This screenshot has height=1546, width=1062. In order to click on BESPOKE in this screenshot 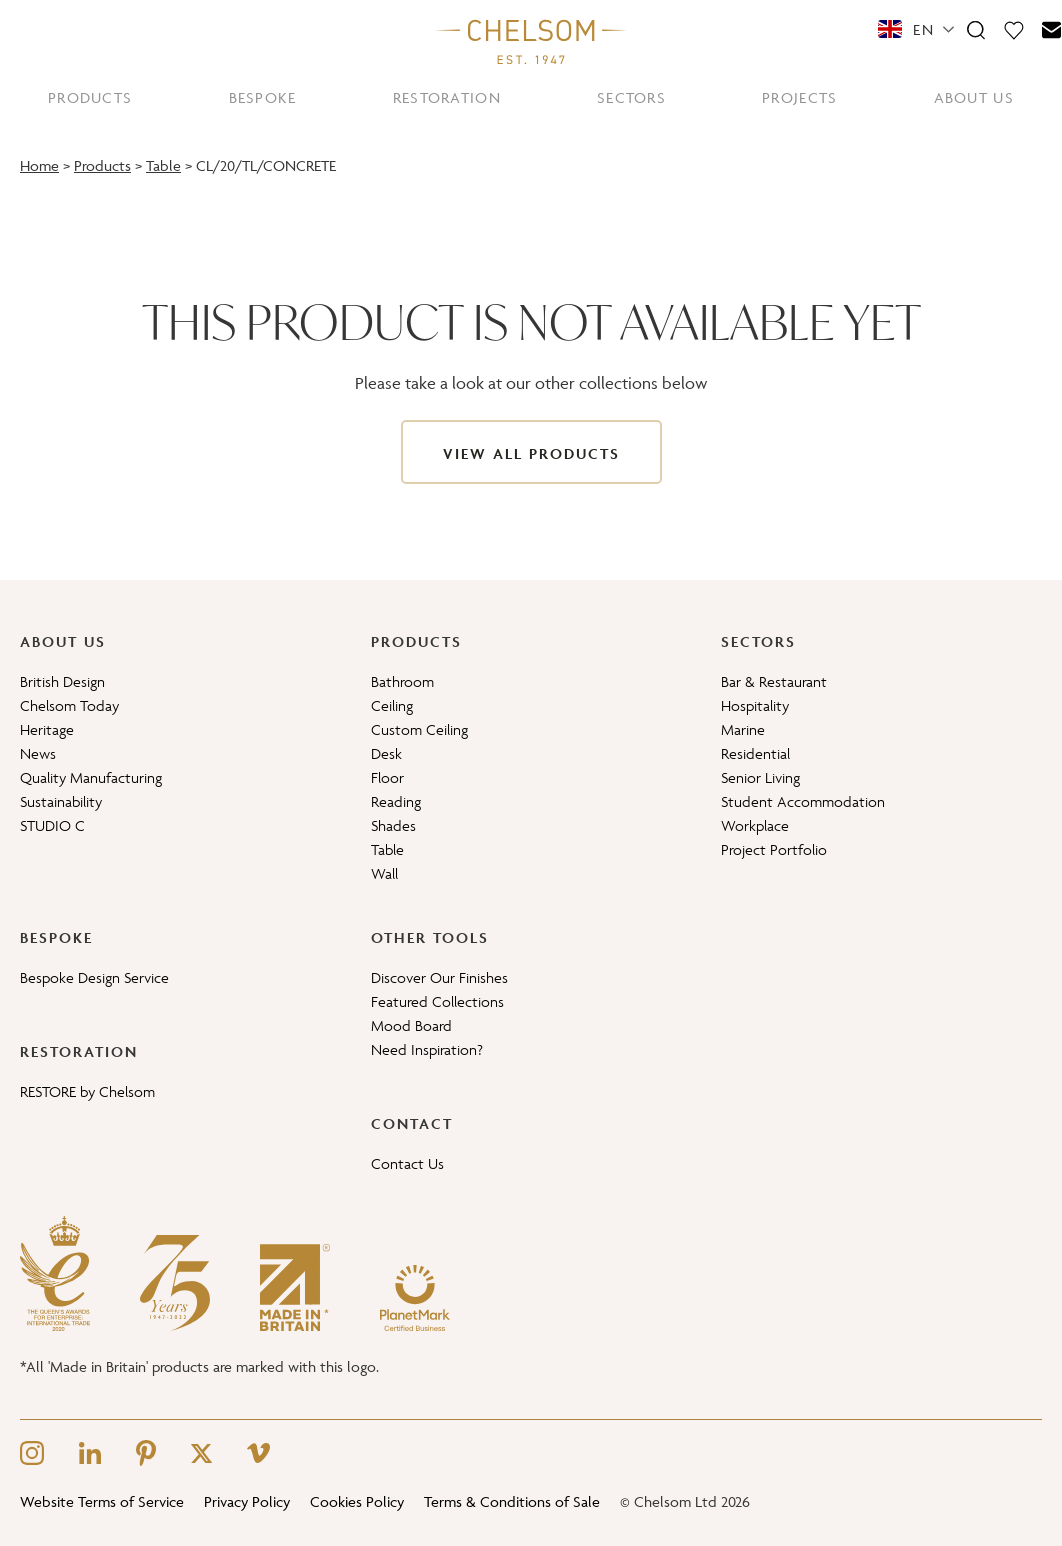, I will do `click(263, 97)`.